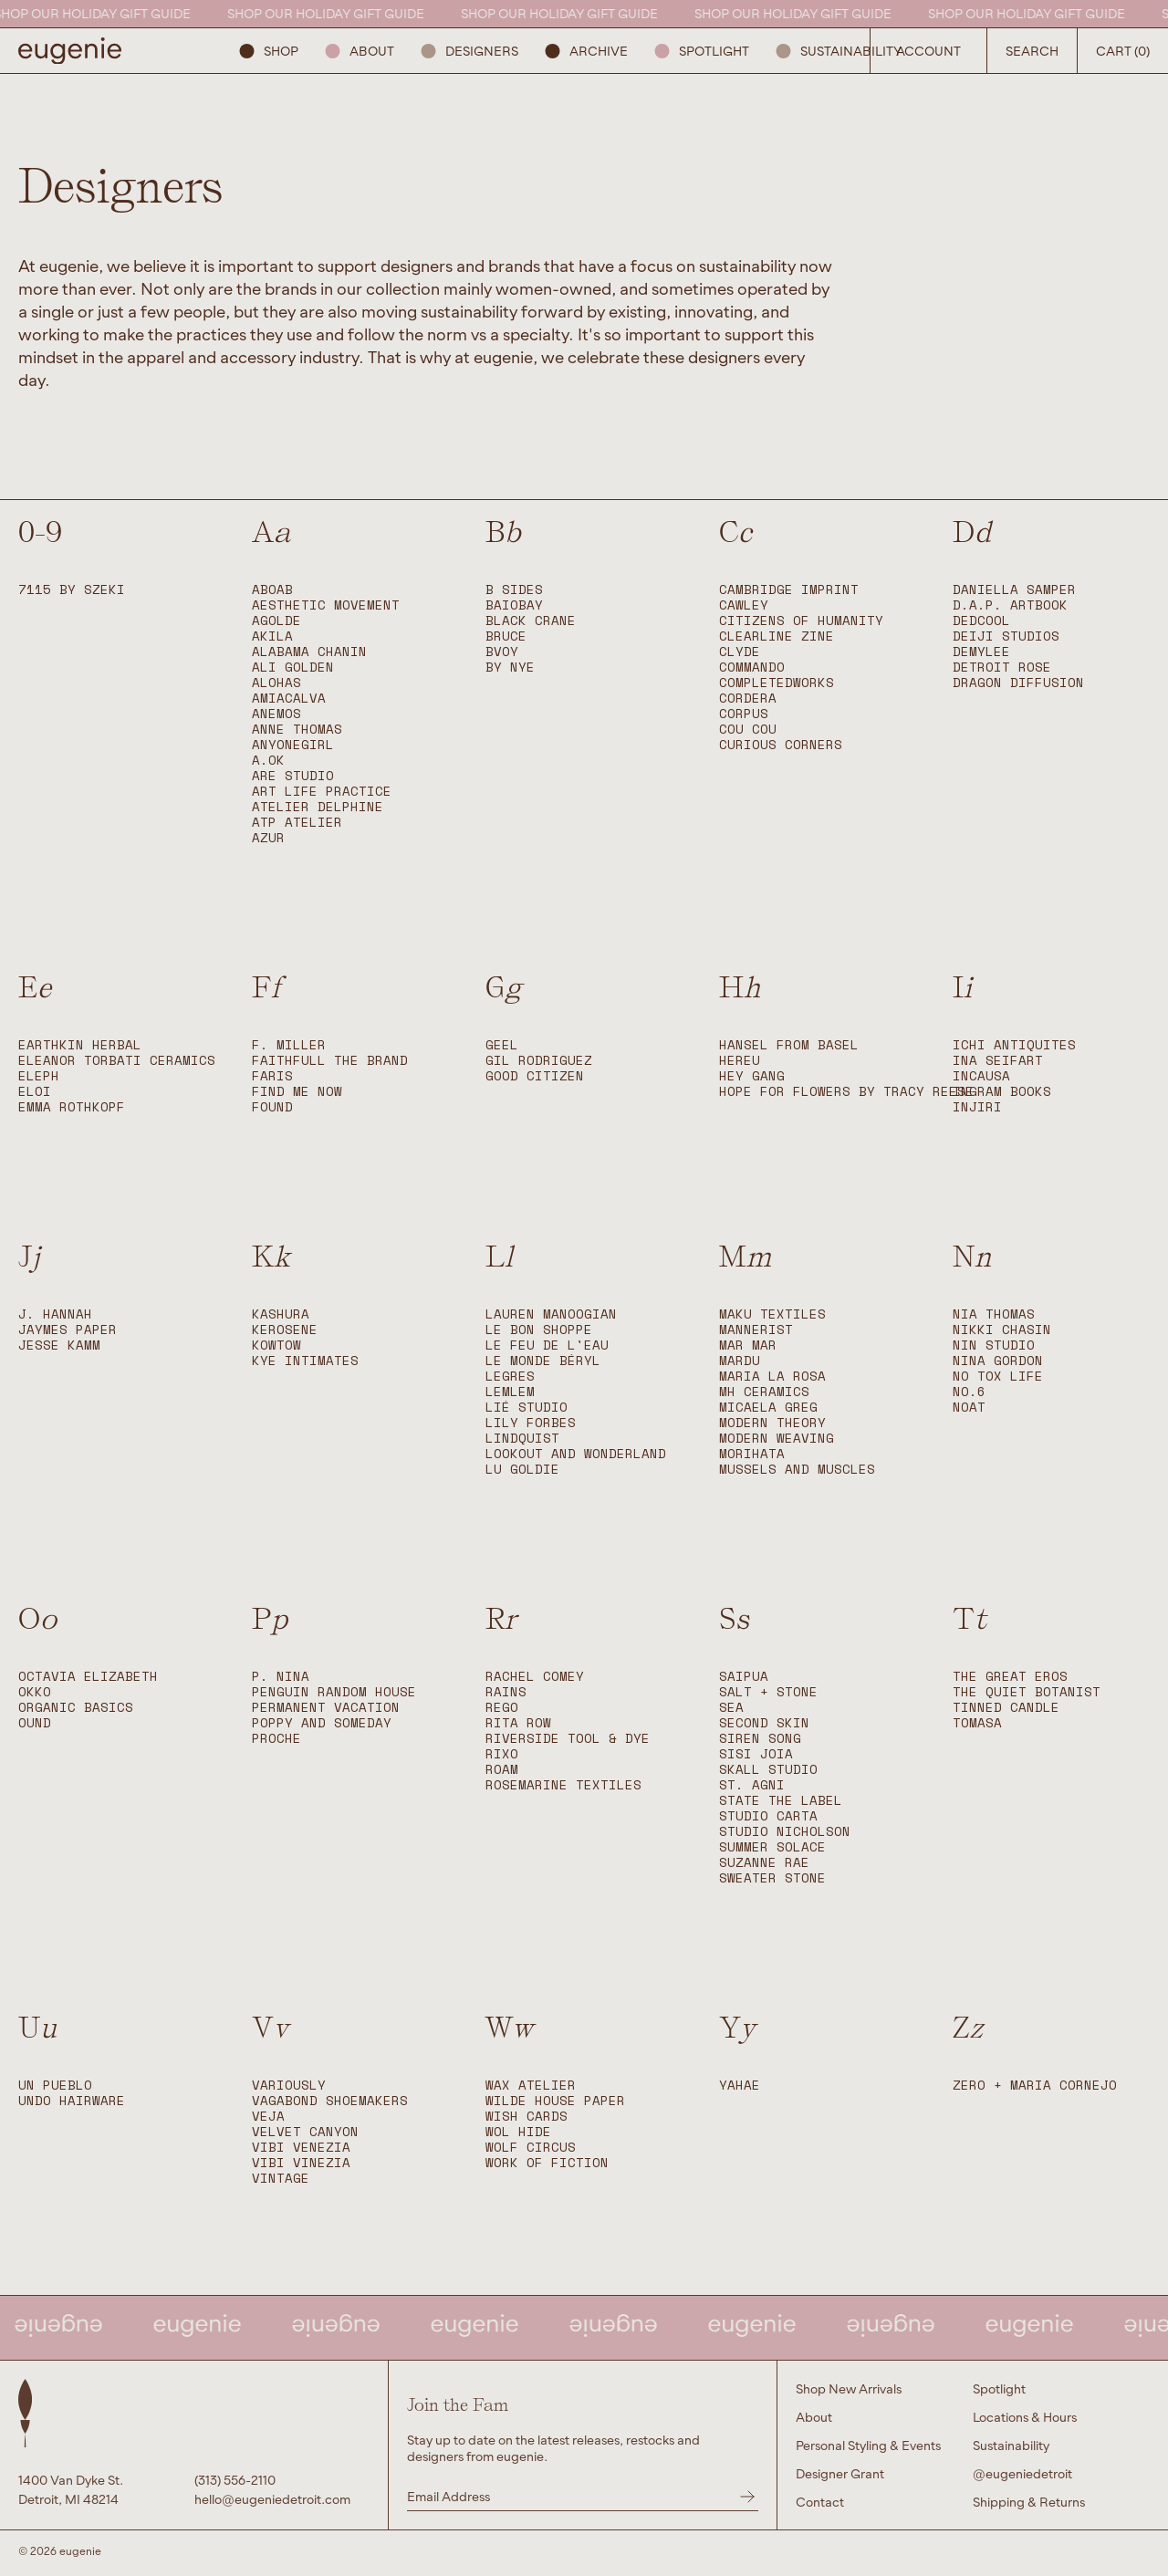 This screenshot has width=1168, height=2576. I want to click on Wilde House Paper, so click(555, 2101).